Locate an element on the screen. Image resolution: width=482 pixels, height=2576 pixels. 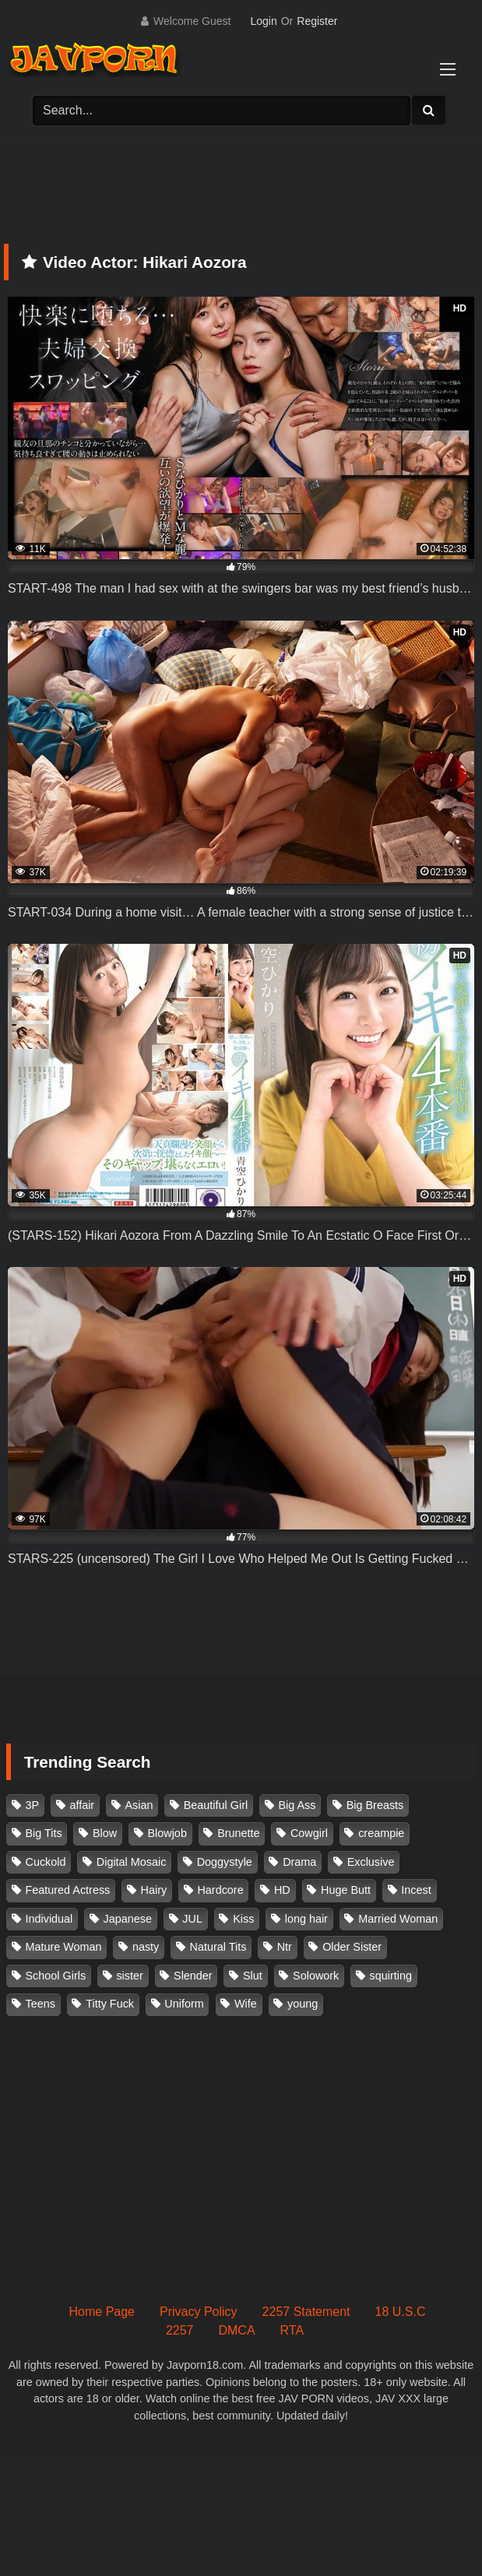
Cowgirl [Cowgirl (147 items)] is located at coordinates (309, 1833).